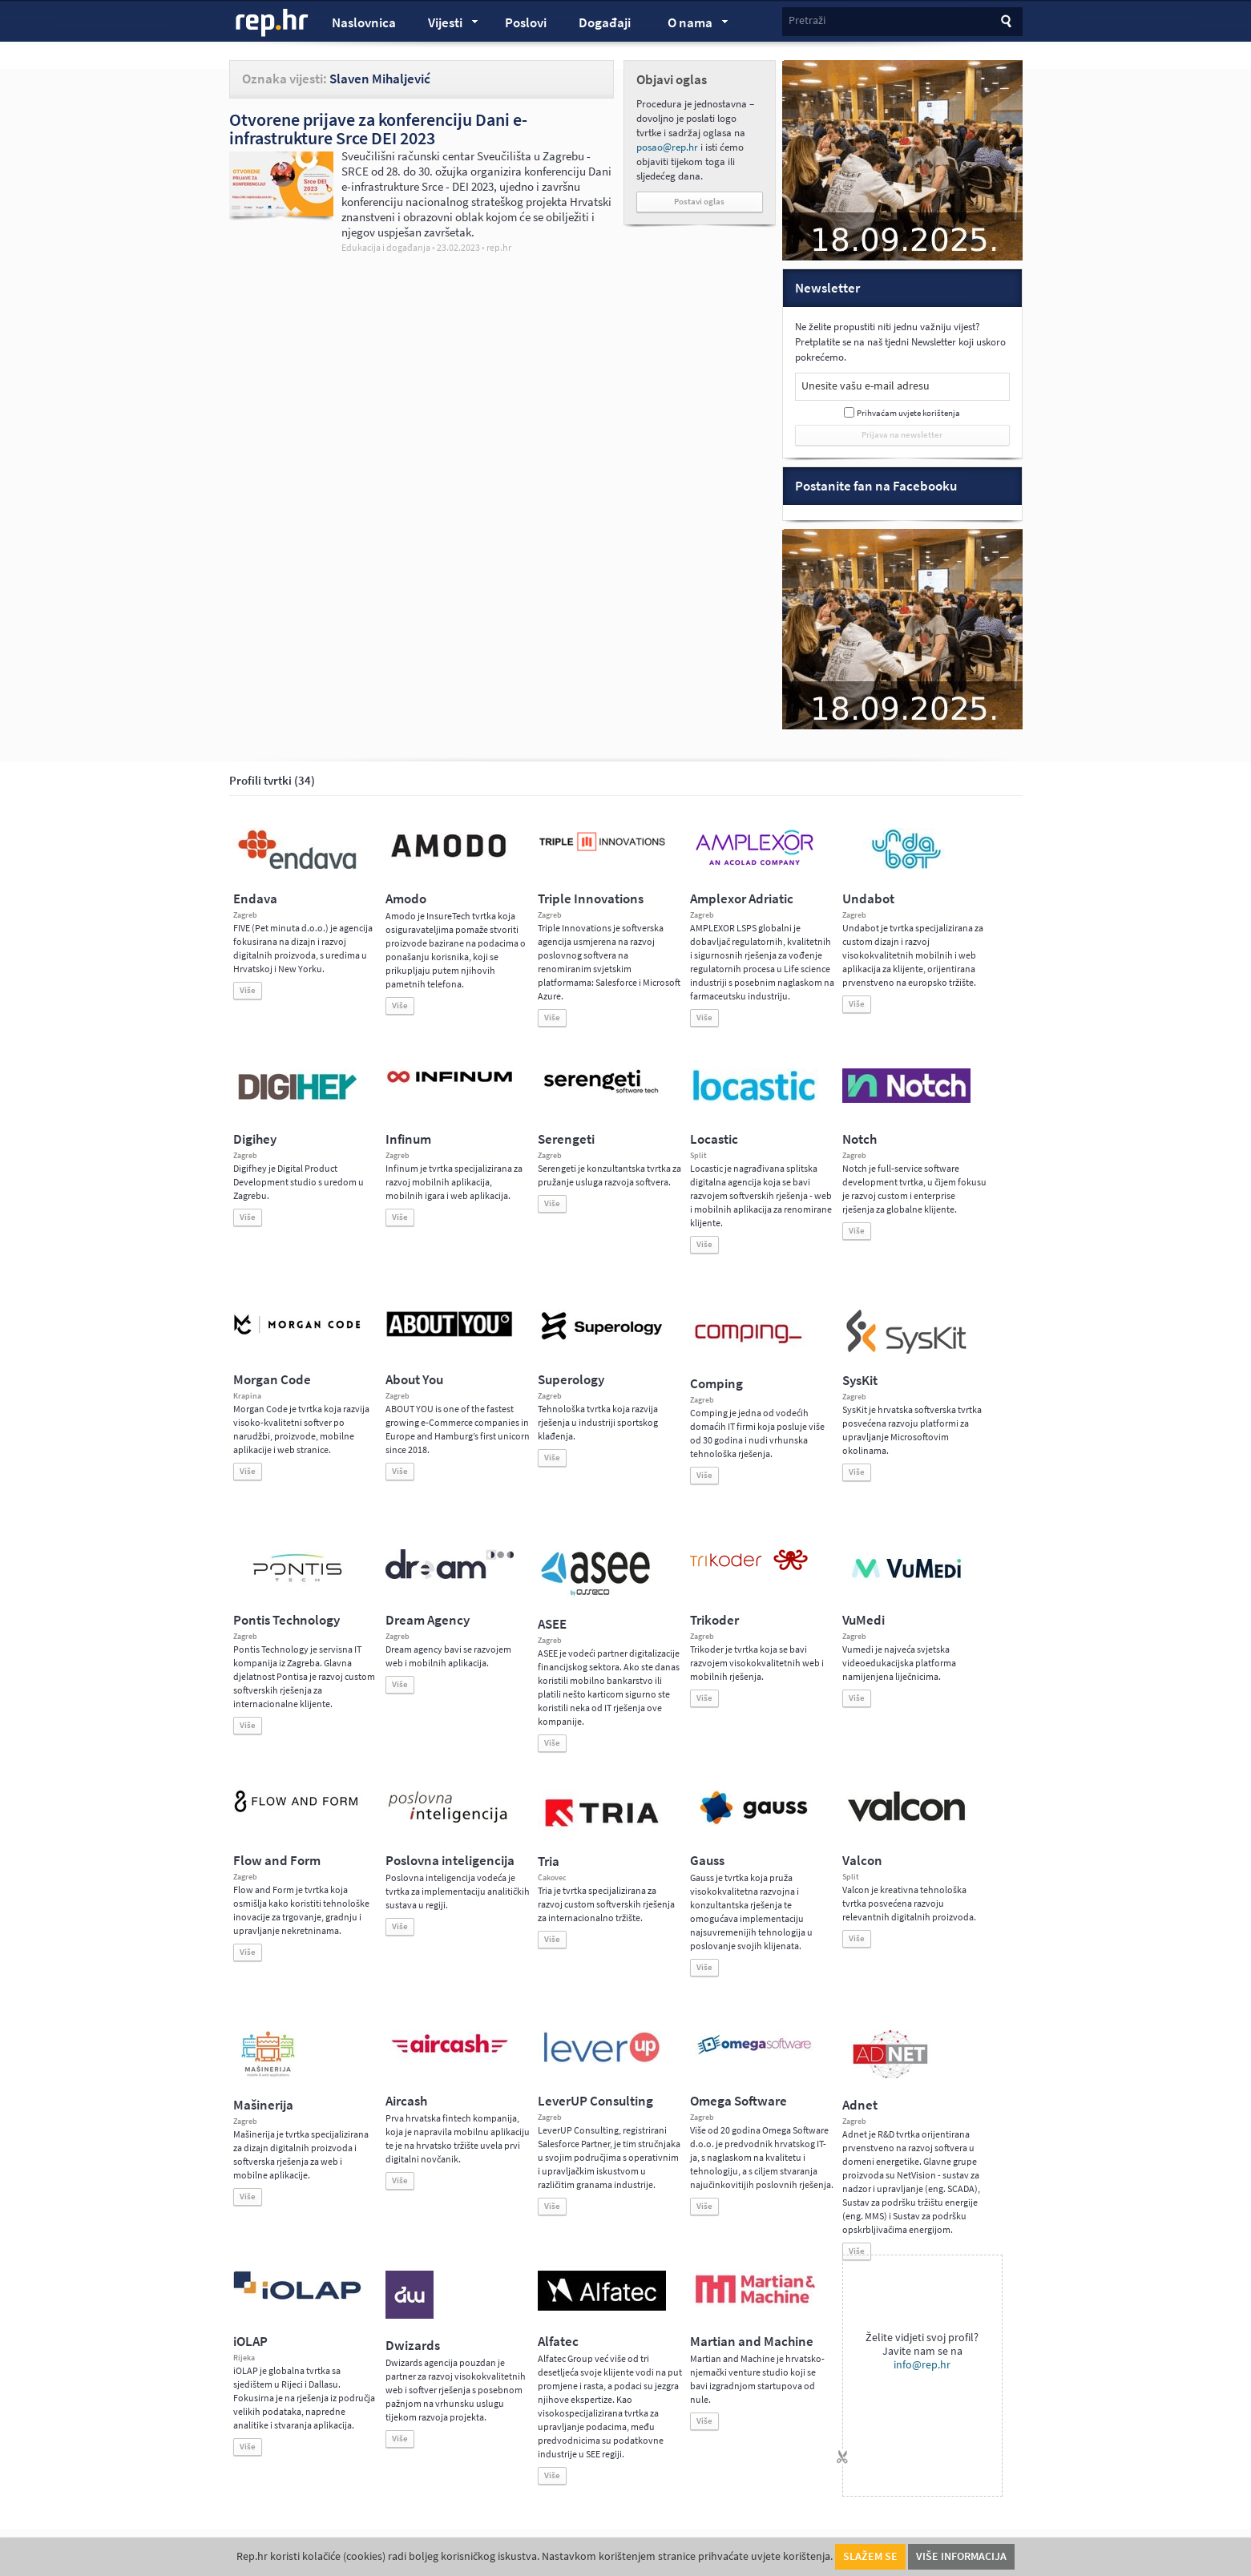 This screenshot has width=1251, height=2576. Describe the element at coordinates (807, 20) in the screenshot. I see `Pretraži` at that location.